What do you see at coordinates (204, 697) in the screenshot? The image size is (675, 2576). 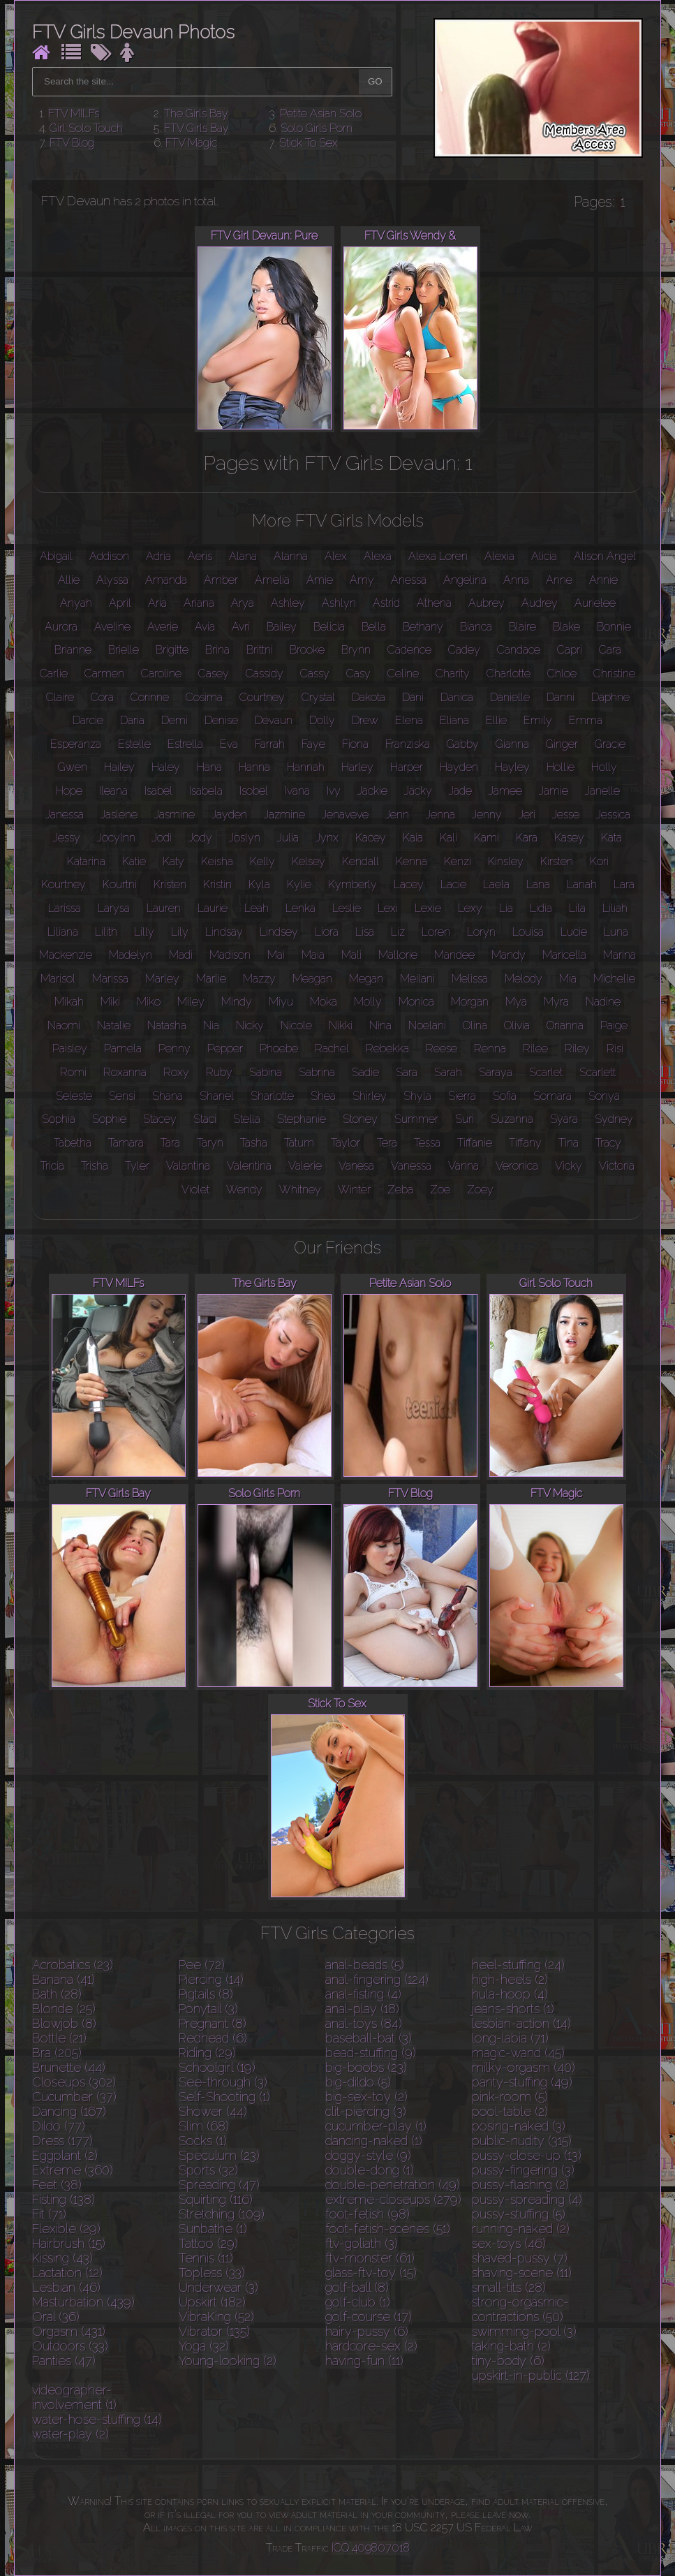 I see `Cosima` at bounding box center [204, 697].